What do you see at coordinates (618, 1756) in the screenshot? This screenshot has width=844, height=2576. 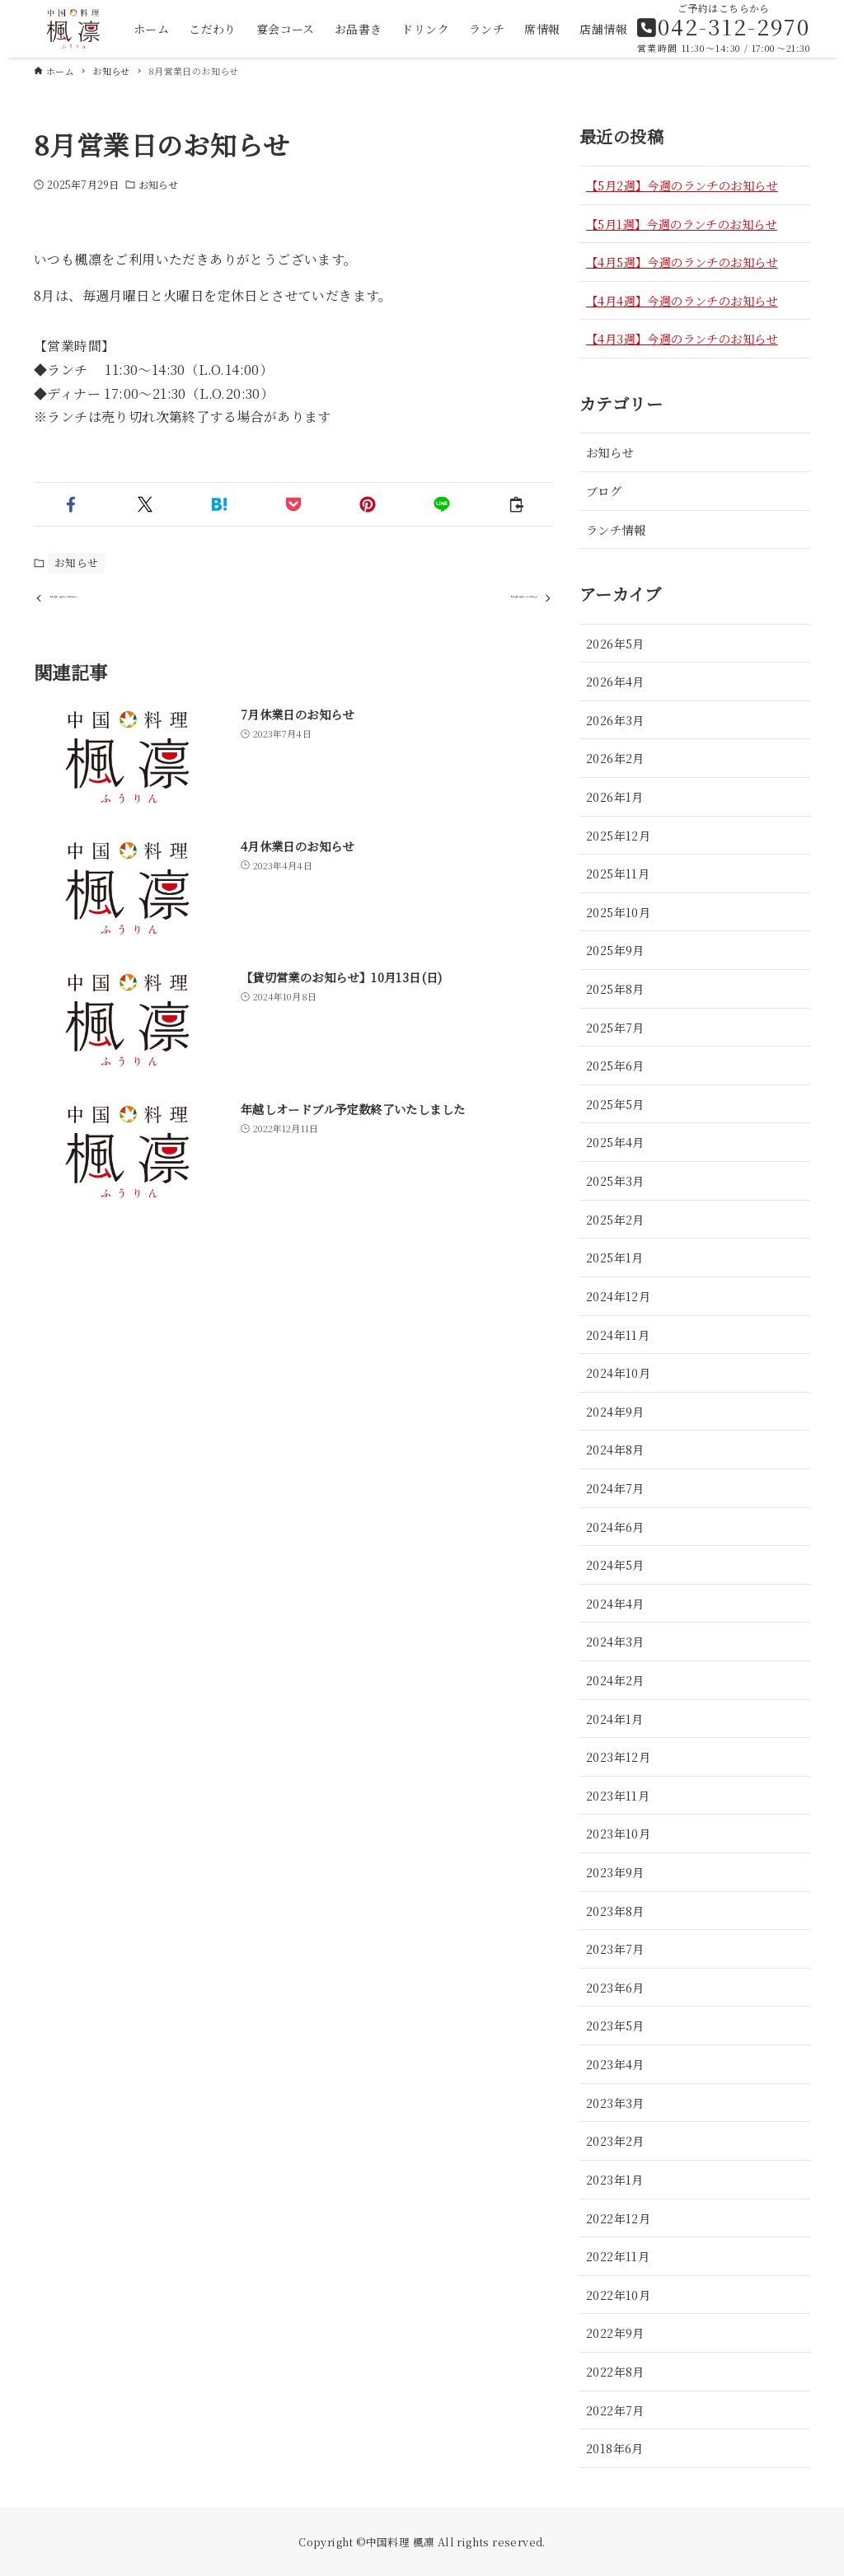 I see `2023年12月` at bounding box center [618, 1756].